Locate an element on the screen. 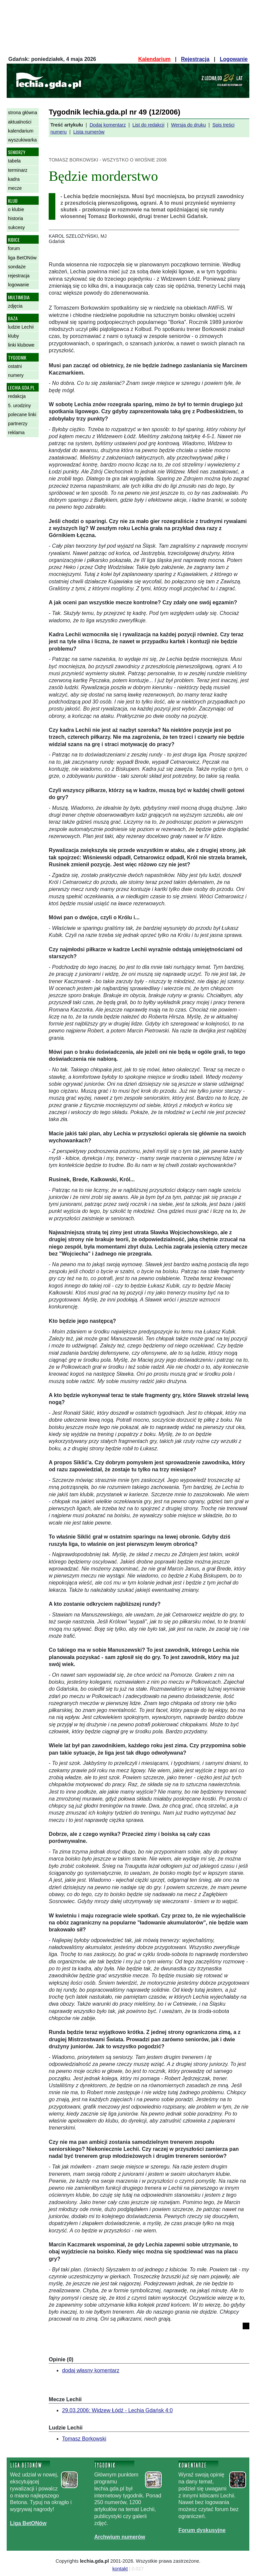 This screenshot has width=256, height=2576. kadra is located at coordinates (14, 179).